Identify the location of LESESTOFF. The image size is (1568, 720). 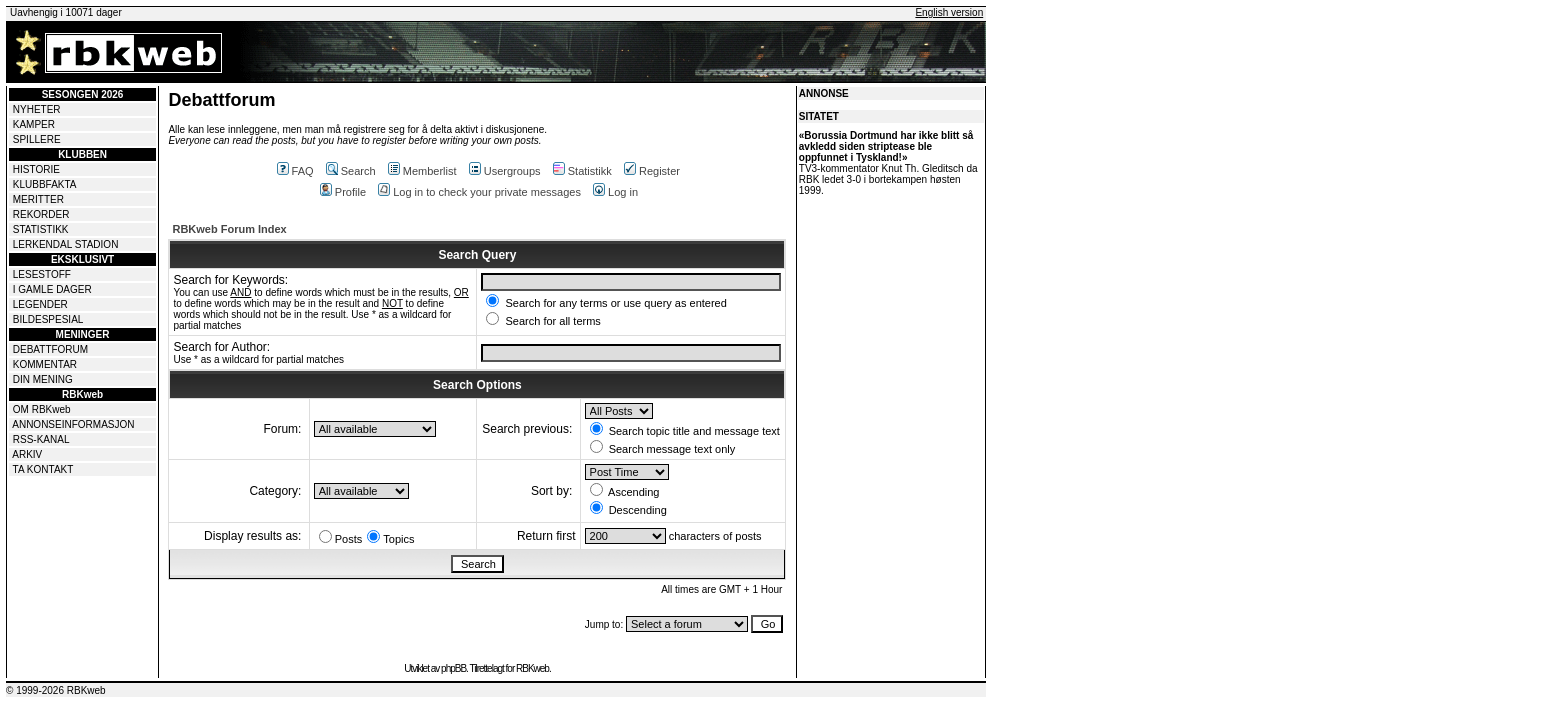
(42, 274).